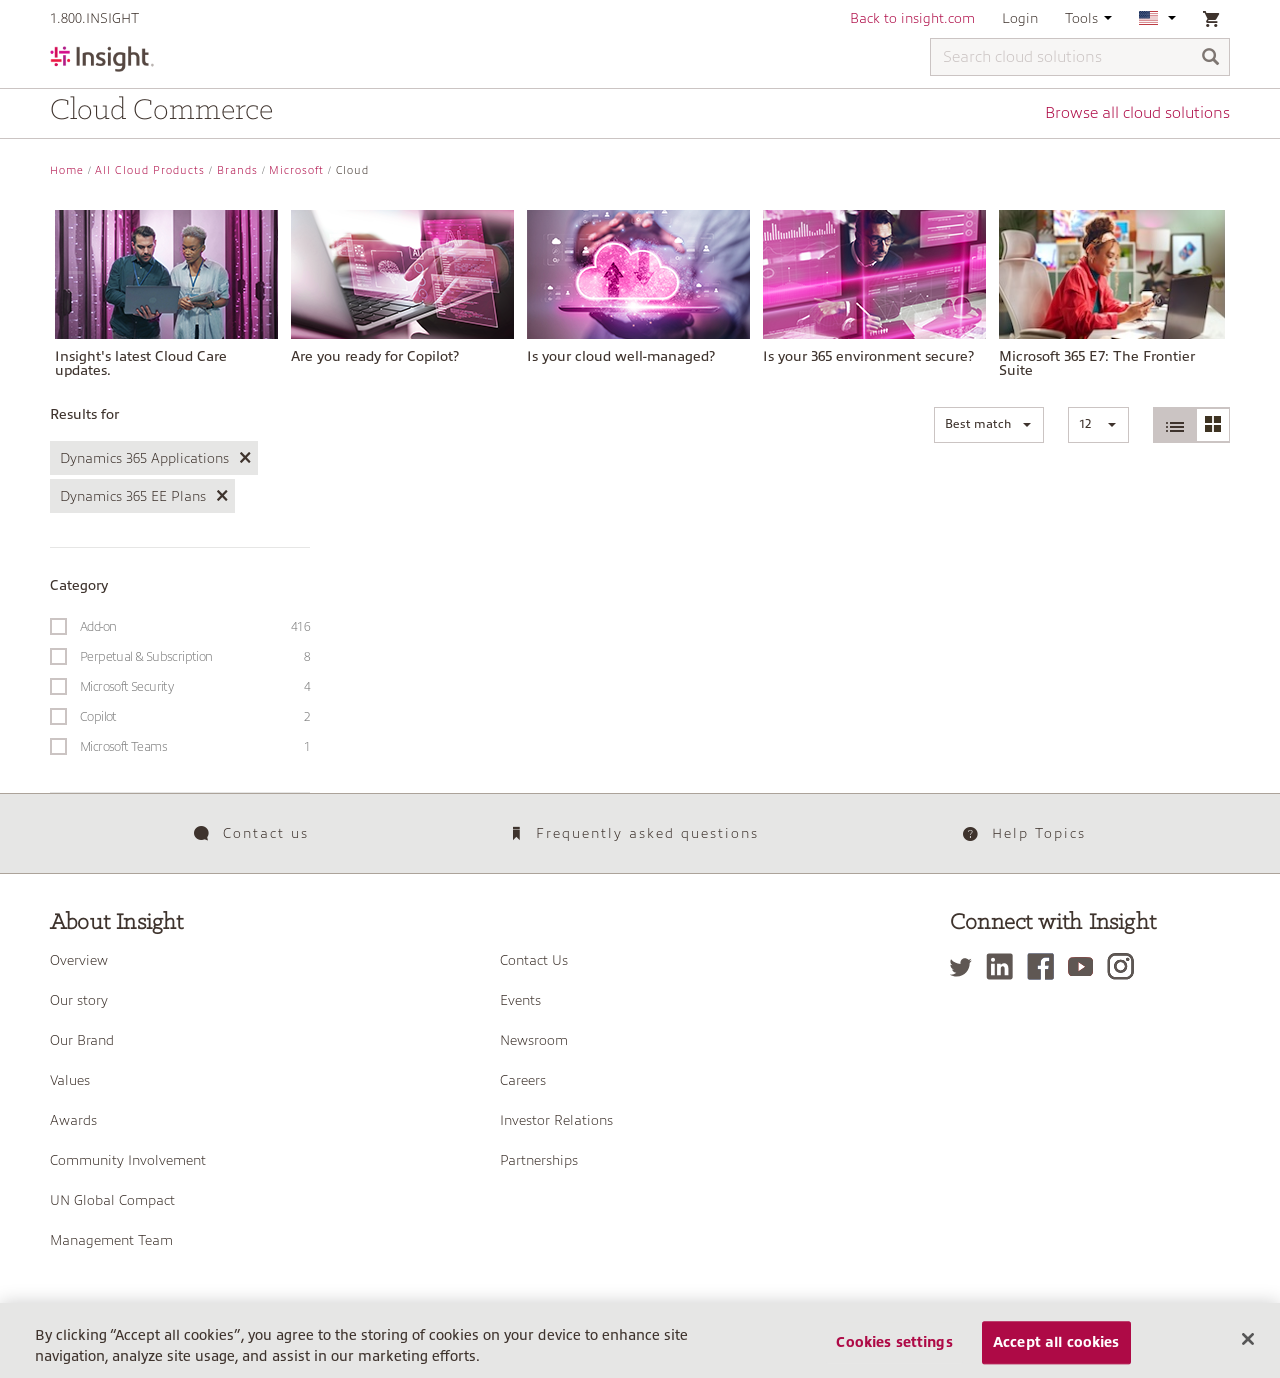 Image resolution: width=1280 pixels, height=1378 pixels. What do you see at coordinates (70, 1080) in the screenshot?
I see `Values` at bounding box center [70, 1080].